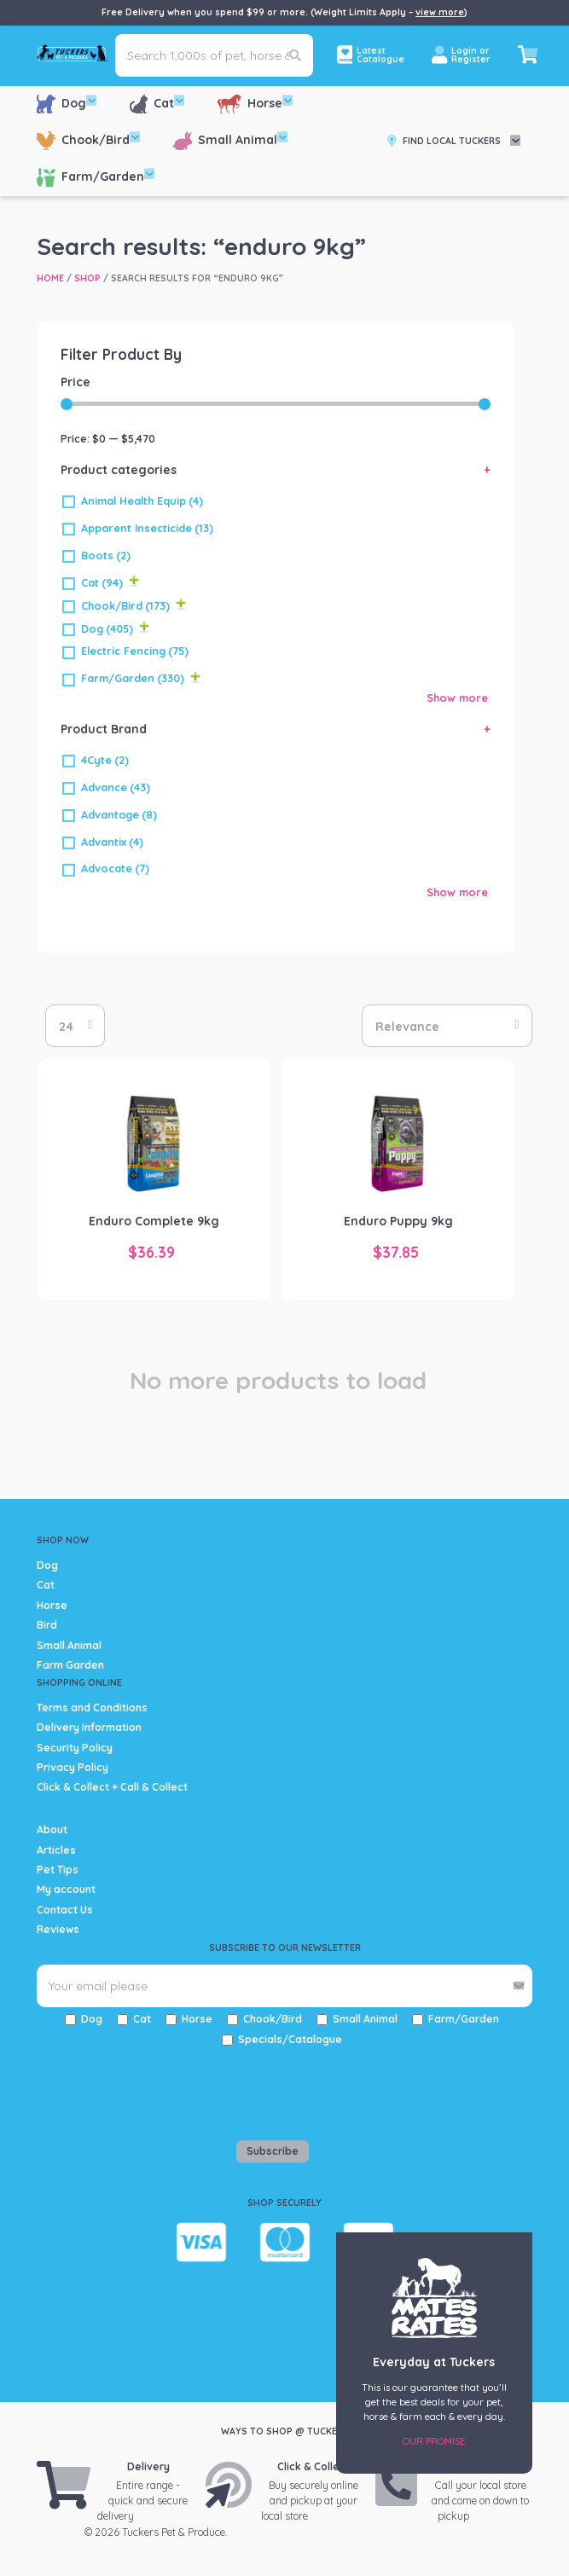  I want to click on My account, so click(66, 1889).